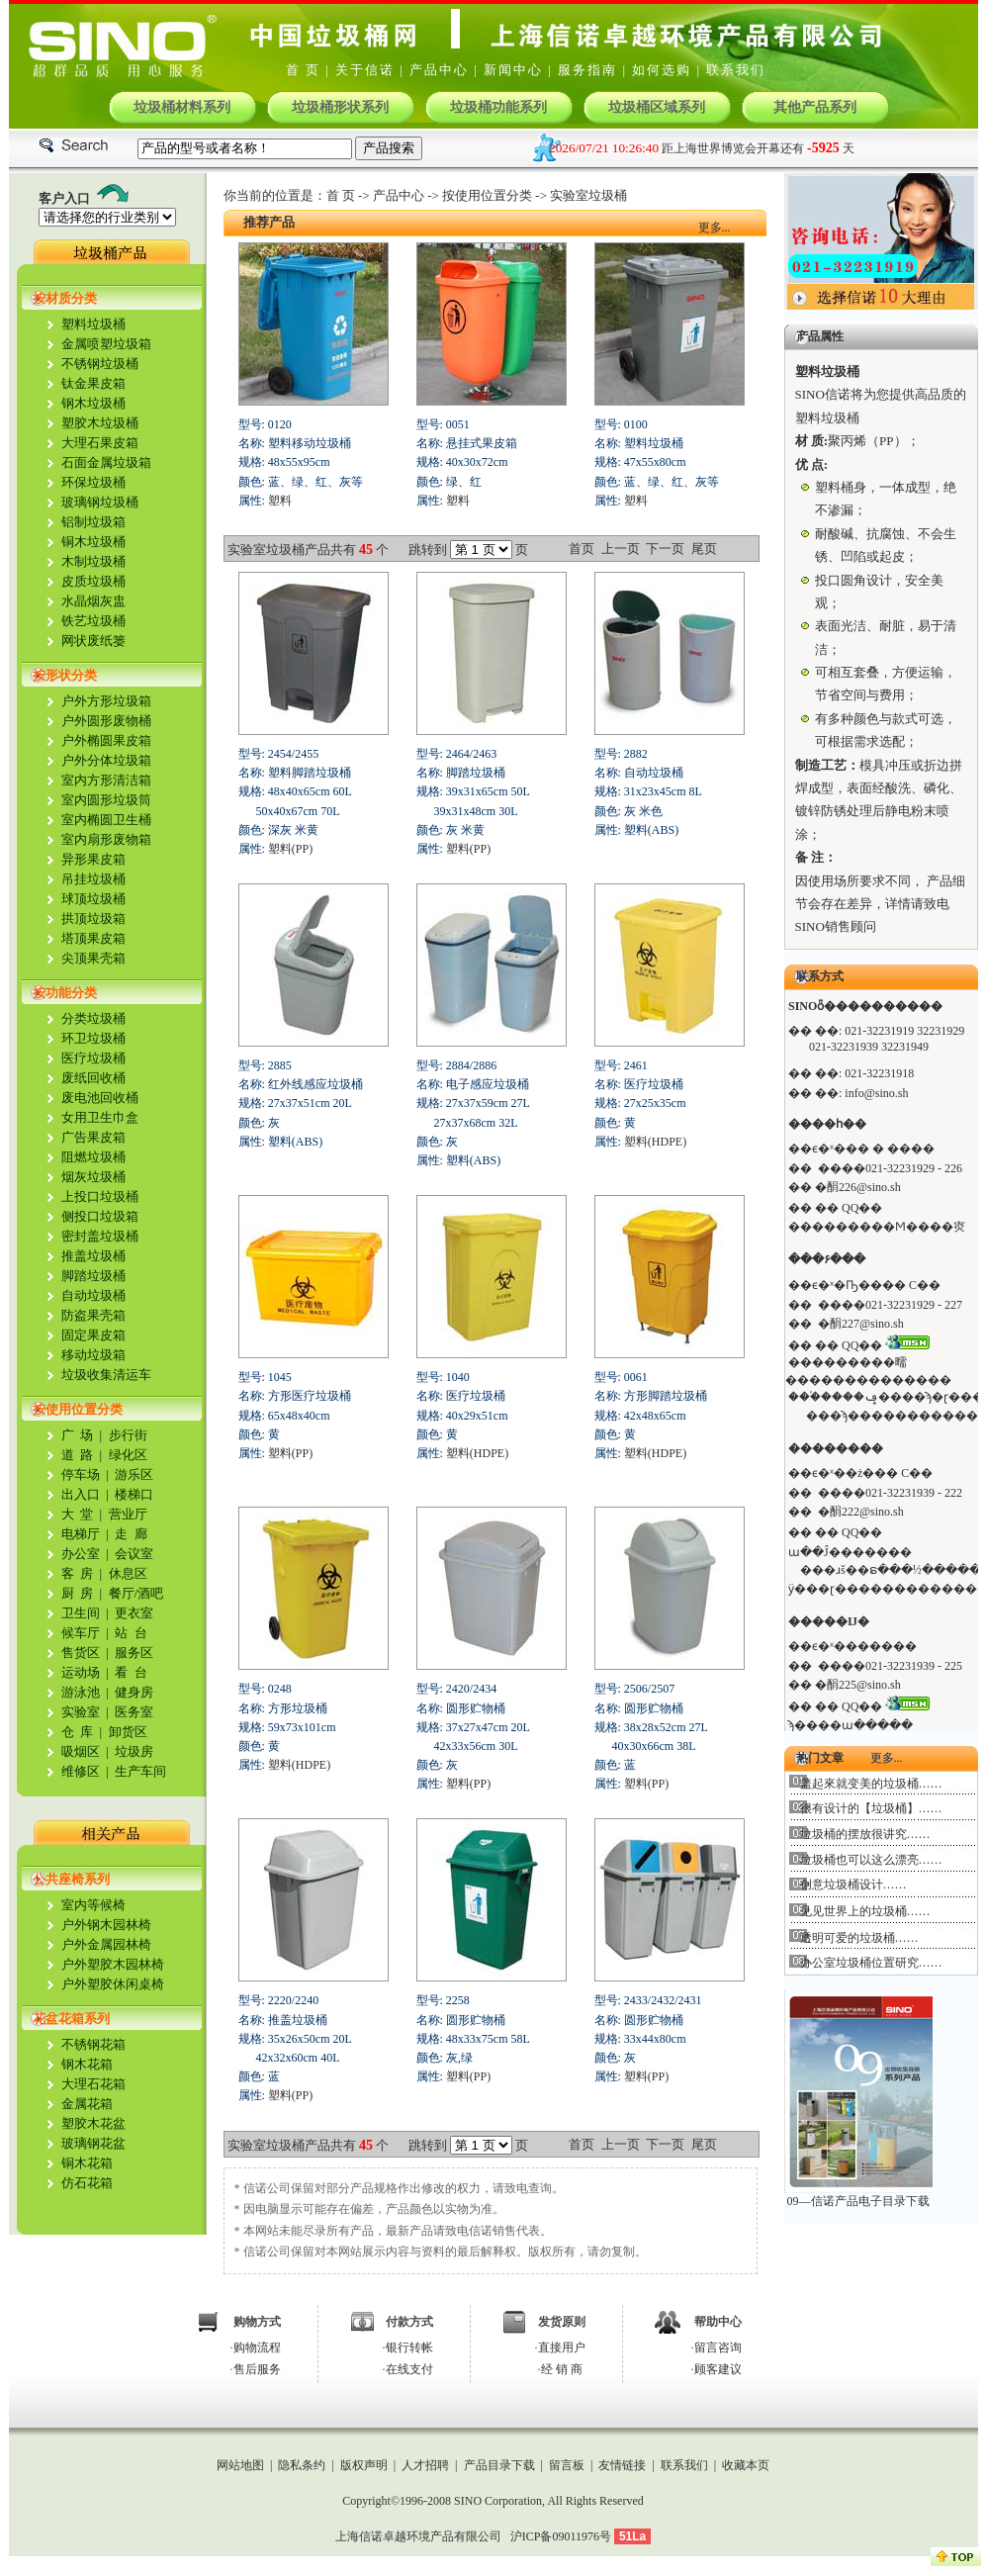 The height and width of the screenshot is (2576, 986). What do you see at coordinates (78, 1409) in the screenshot?
I see `按使用位置分类` at bounding box center [78, 1409].